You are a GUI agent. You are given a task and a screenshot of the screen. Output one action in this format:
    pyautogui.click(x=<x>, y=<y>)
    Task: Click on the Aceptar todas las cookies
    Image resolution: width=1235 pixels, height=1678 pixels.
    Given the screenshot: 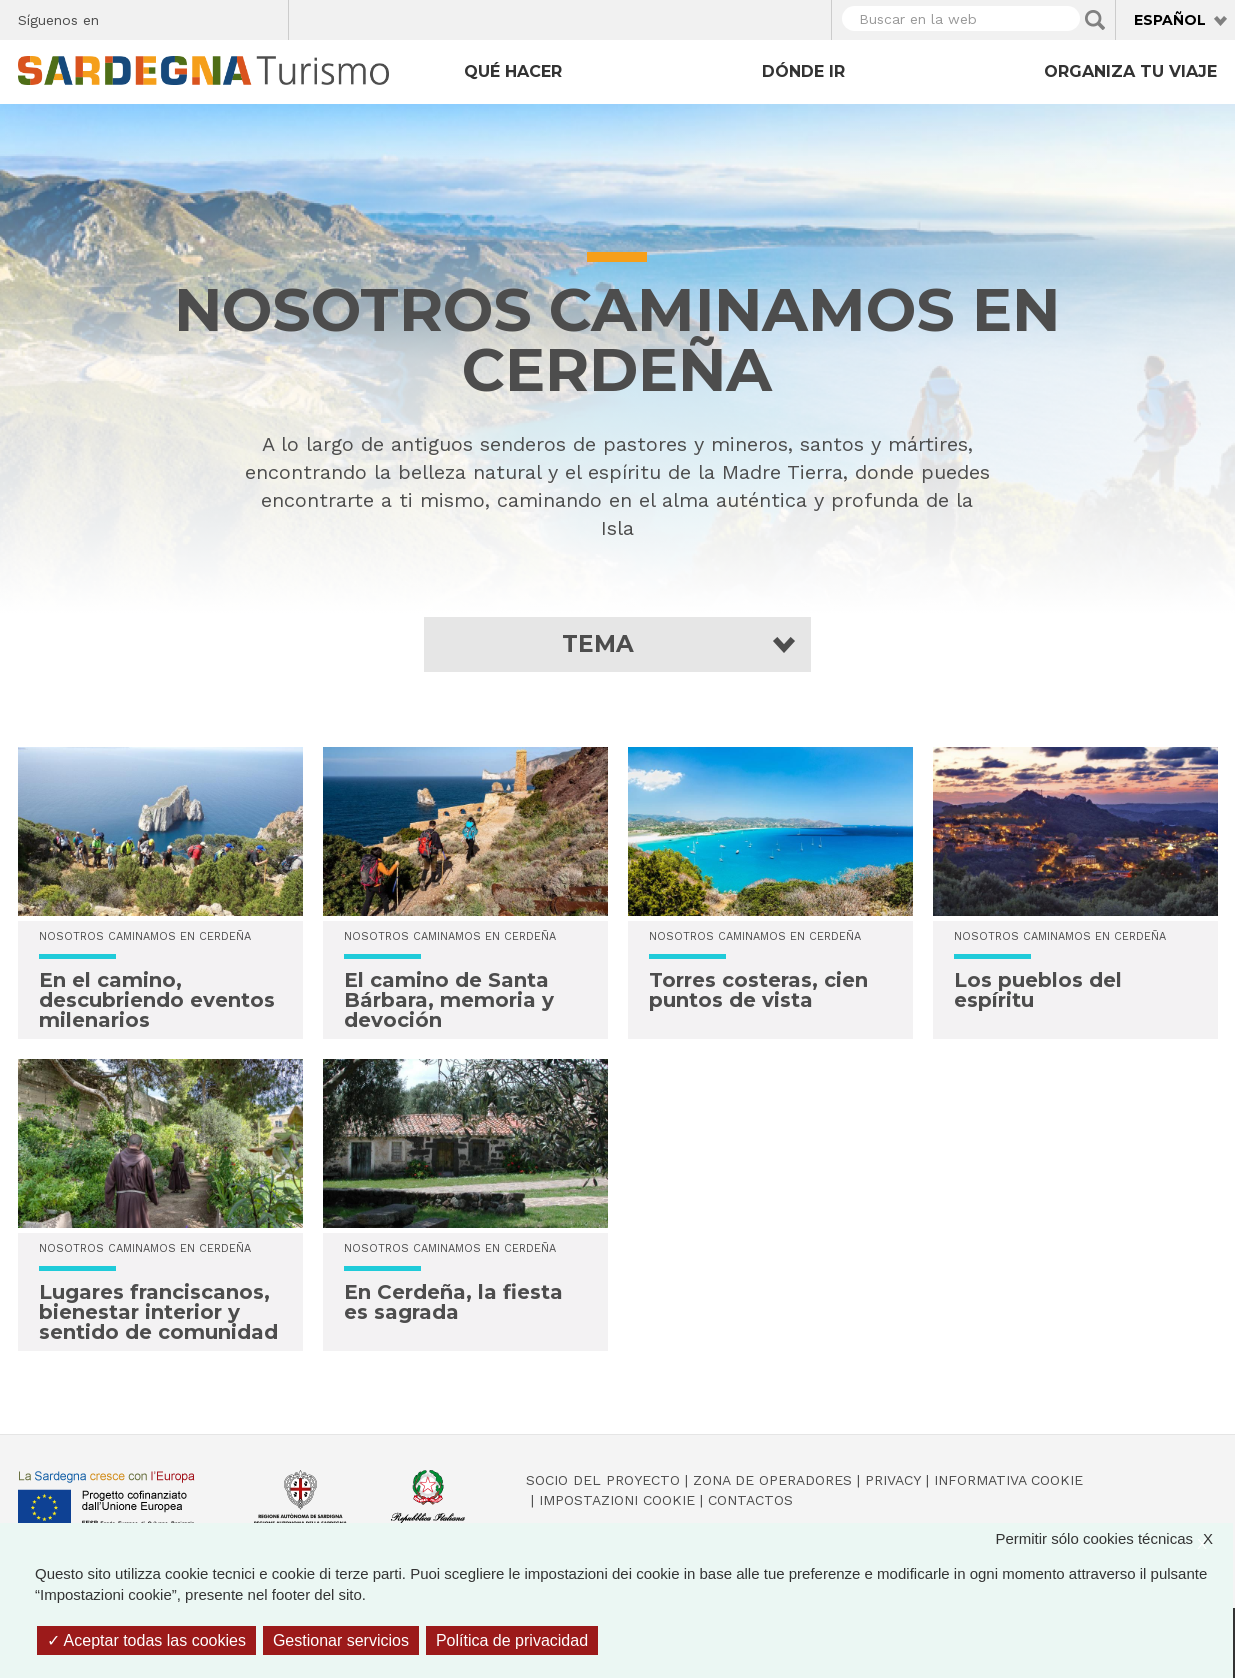 What is the action you would take?
    pyautogui.click(x=146, y=1640)
    